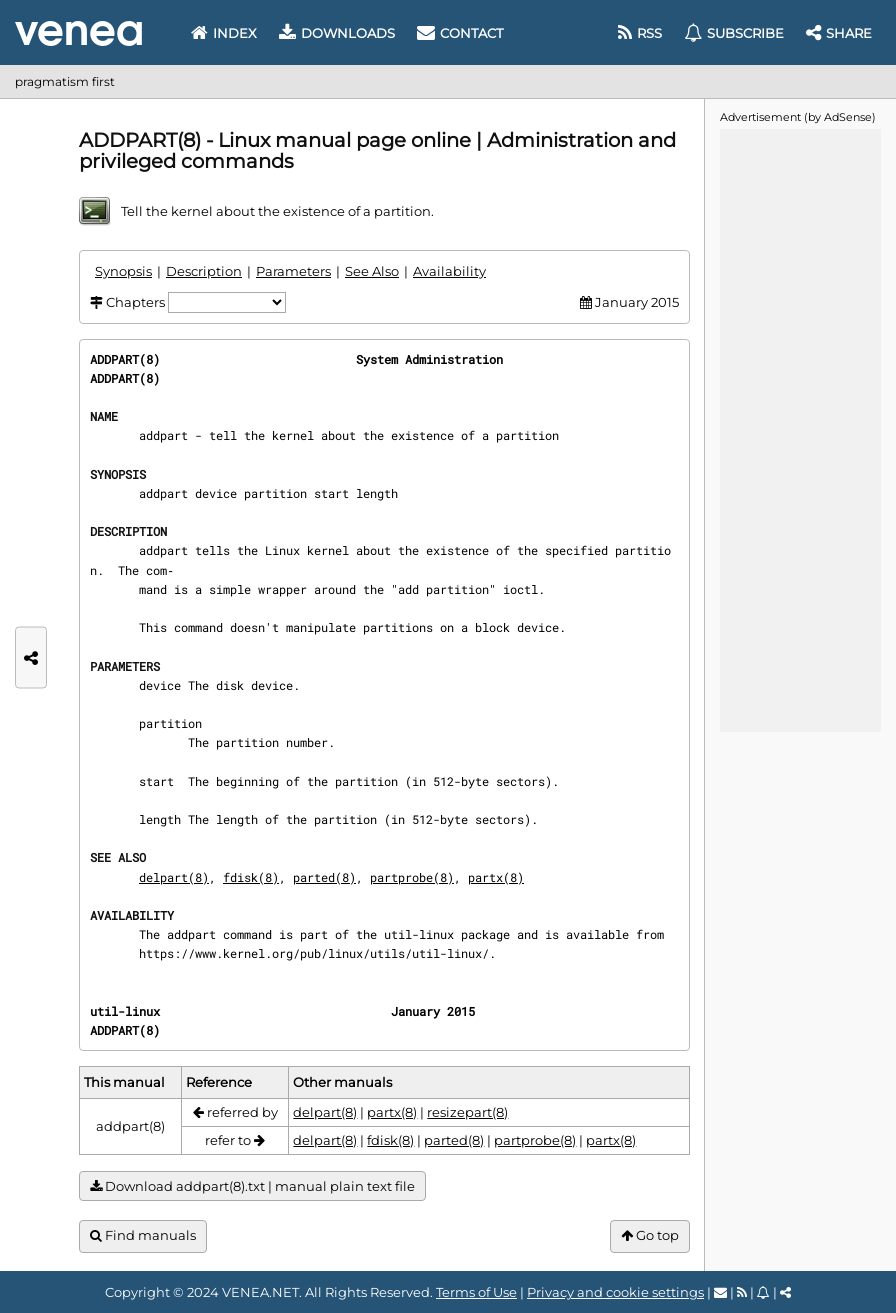 Image resolution: width=896 pixels, height=1313 pixels. I want to click on Description, so click(204, 271).